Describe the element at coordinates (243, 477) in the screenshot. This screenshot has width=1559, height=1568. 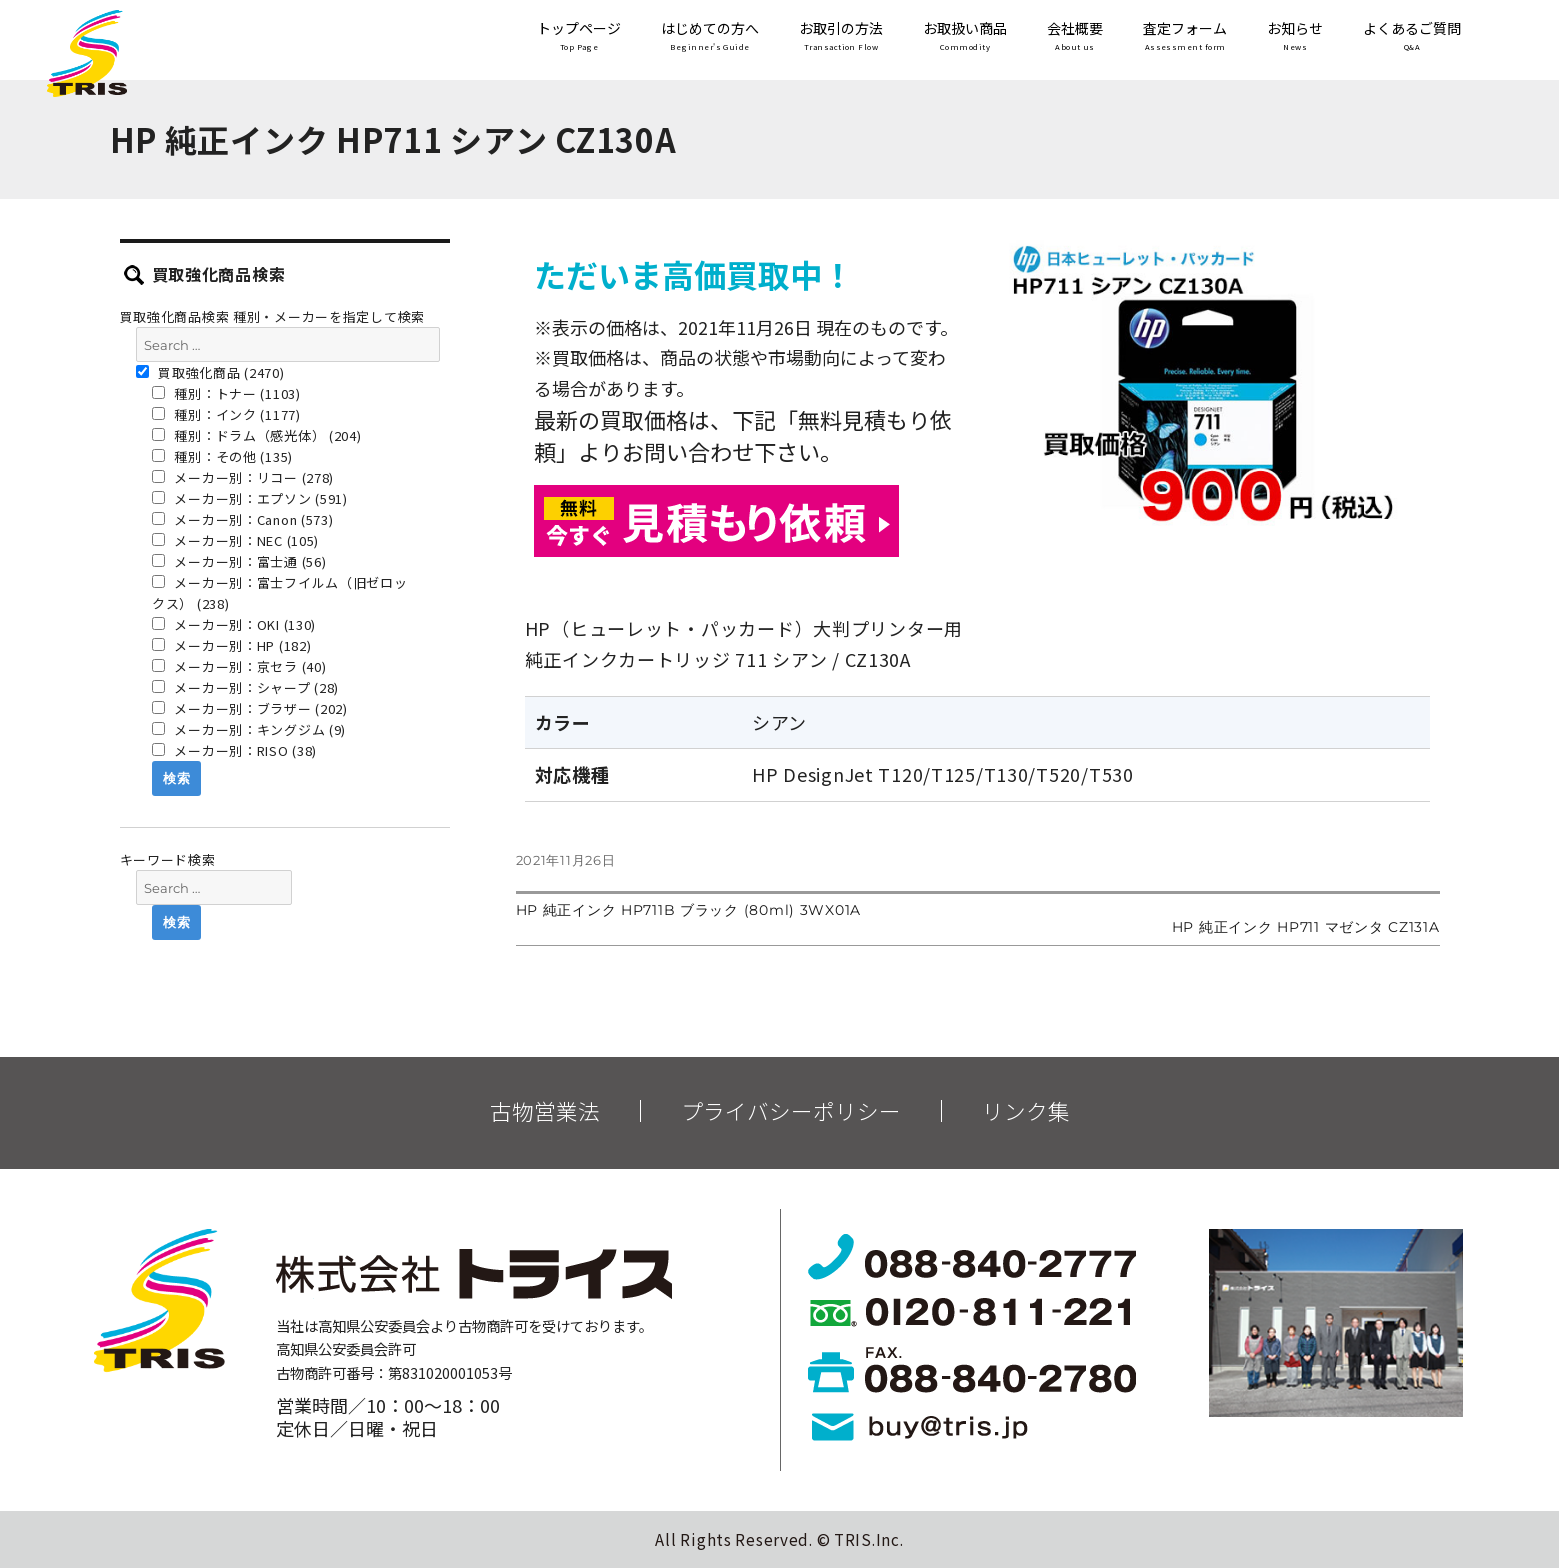
I see `メーカー別：リコー (278)` at that location.